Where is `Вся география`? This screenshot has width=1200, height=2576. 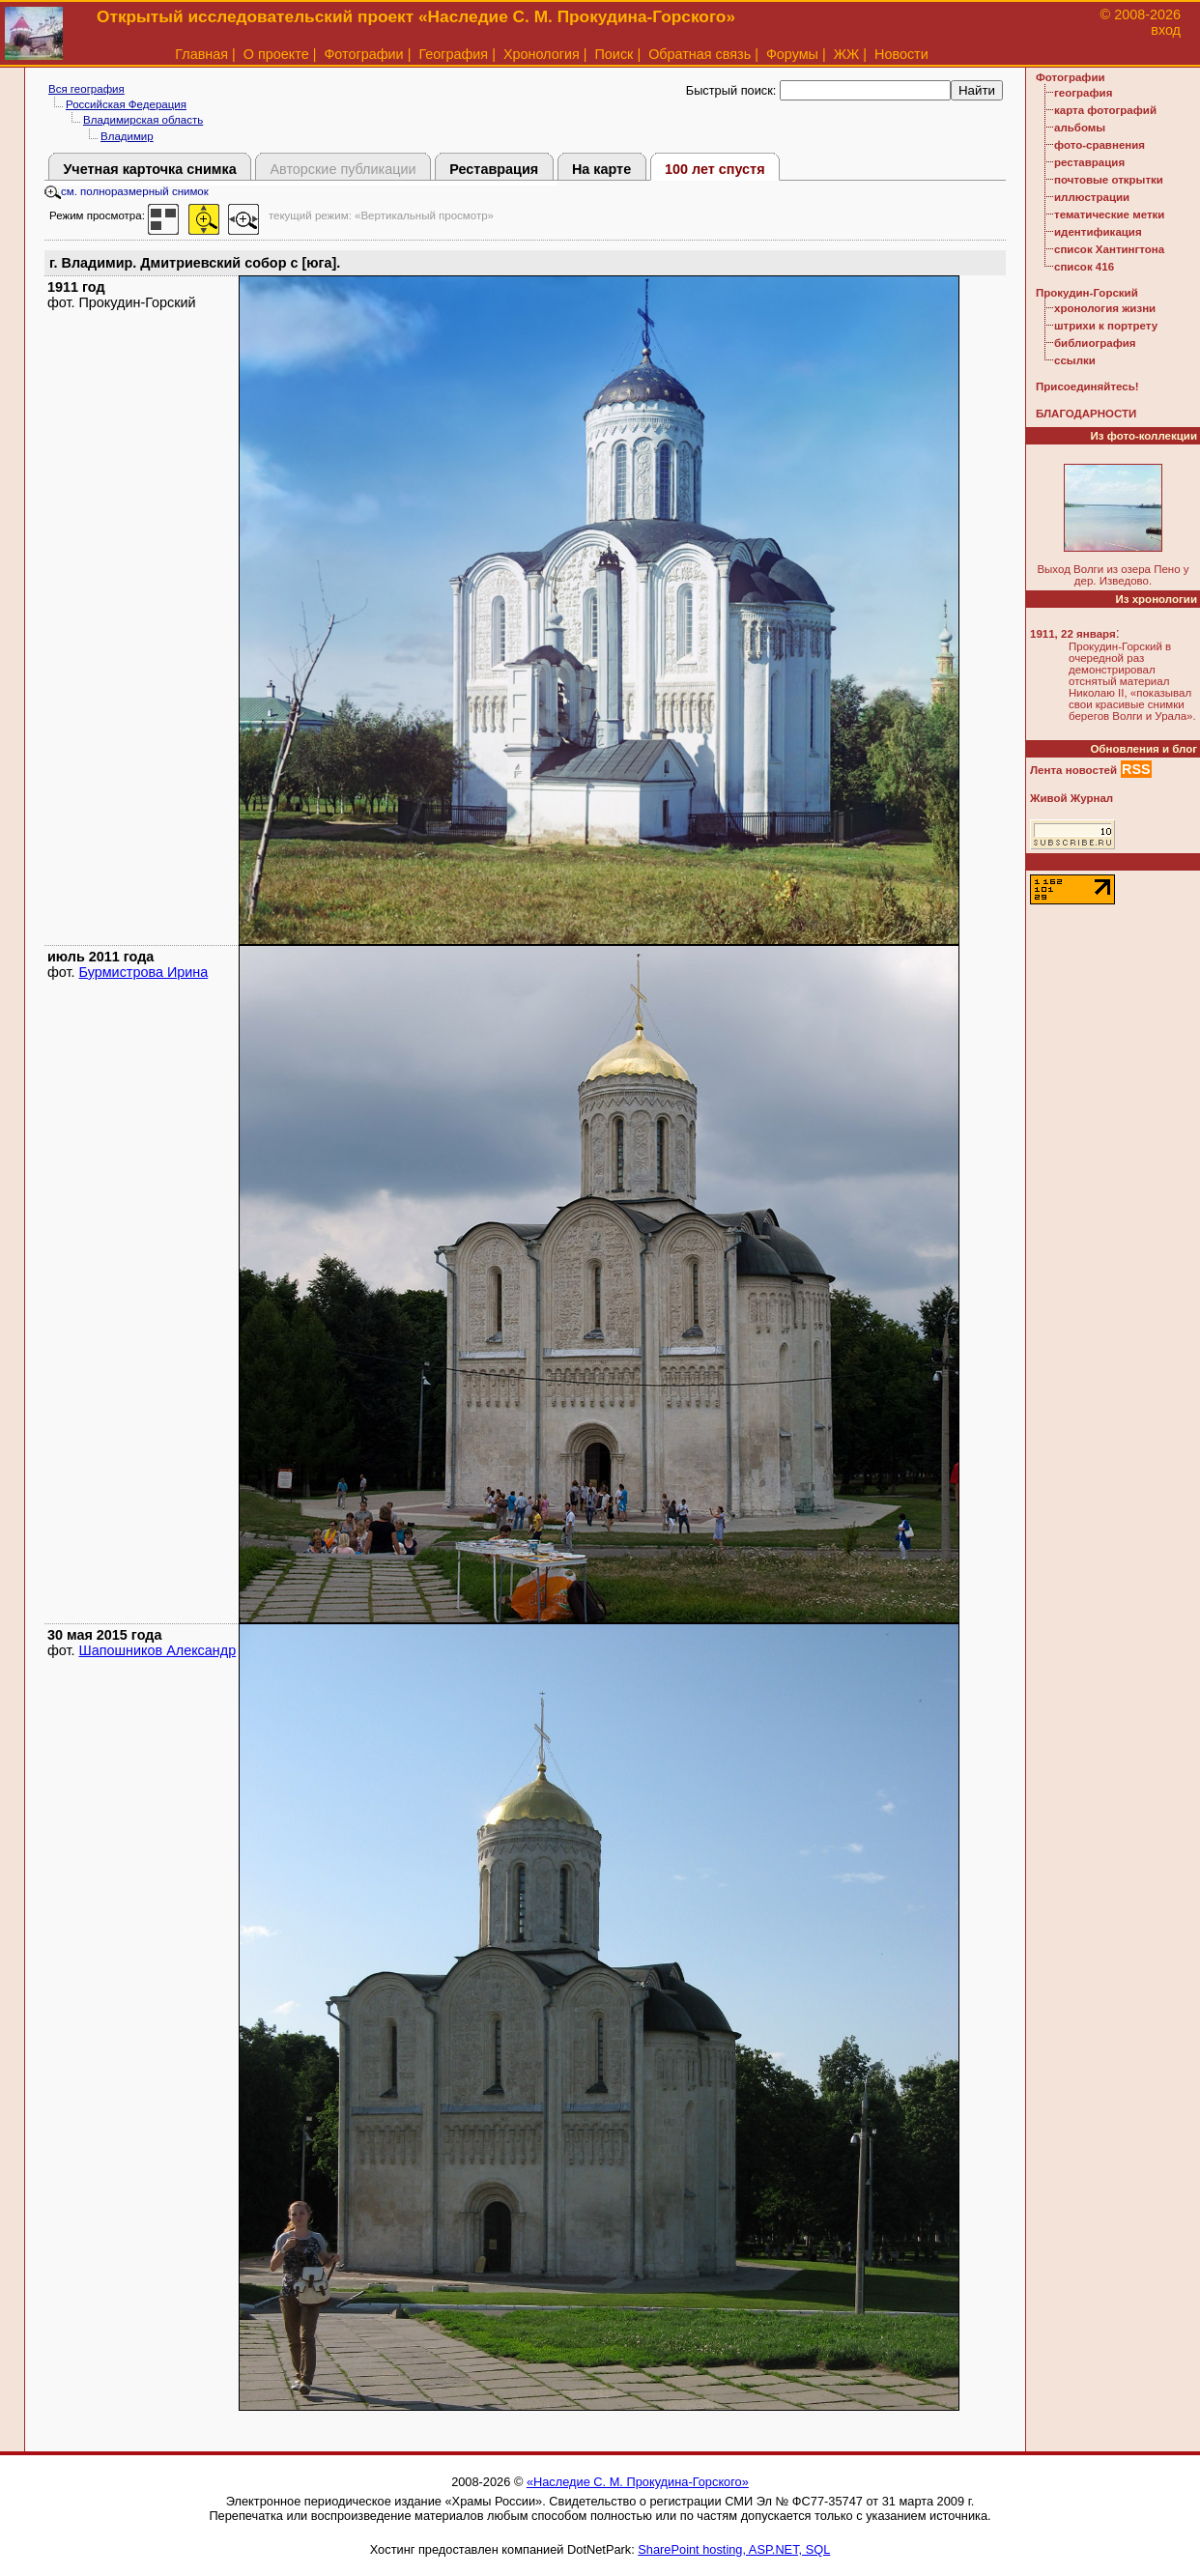
Вся география is located at coordinates (86, 89).